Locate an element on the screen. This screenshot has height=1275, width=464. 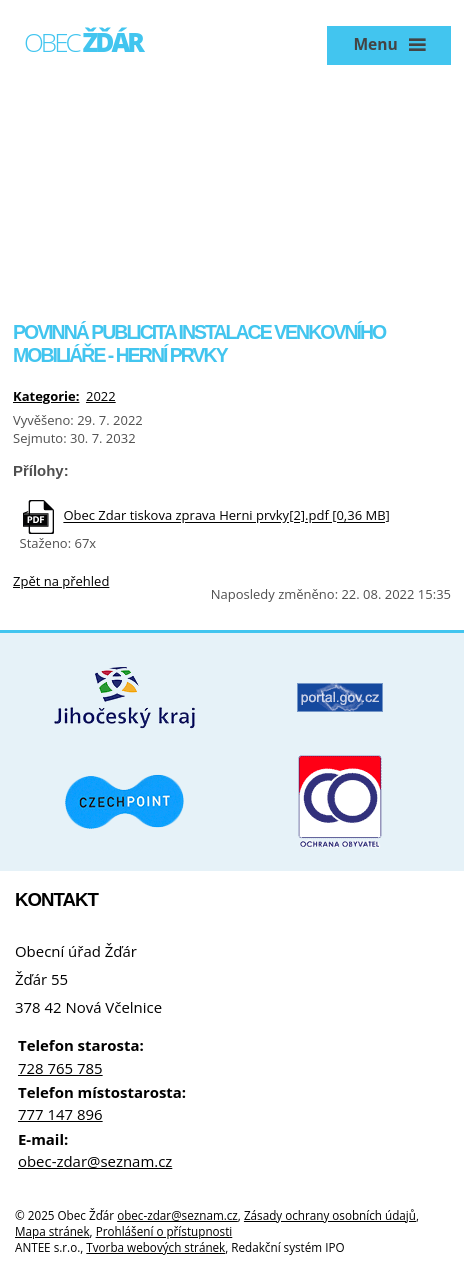
Prohlášení o přístupnosti is located at coordinates (164, 1231).